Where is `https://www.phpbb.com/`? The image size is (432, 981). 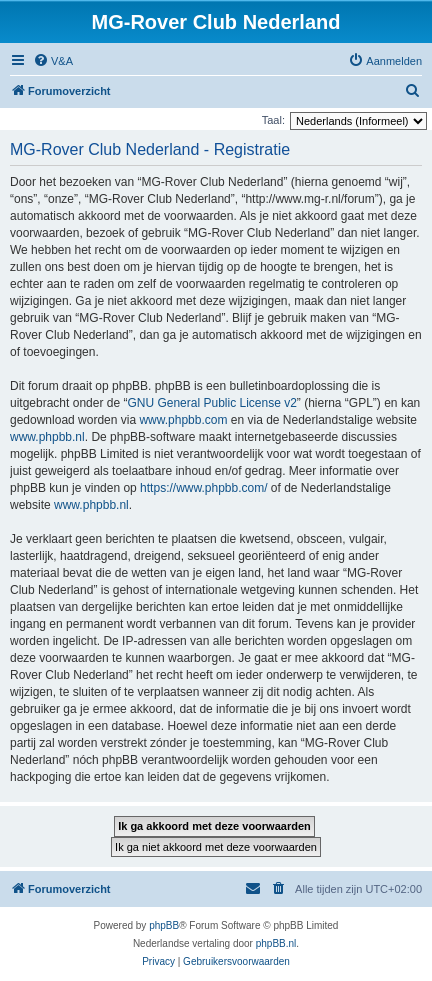
https://www.phpbb.com/ is located at coordinates (203, 488).